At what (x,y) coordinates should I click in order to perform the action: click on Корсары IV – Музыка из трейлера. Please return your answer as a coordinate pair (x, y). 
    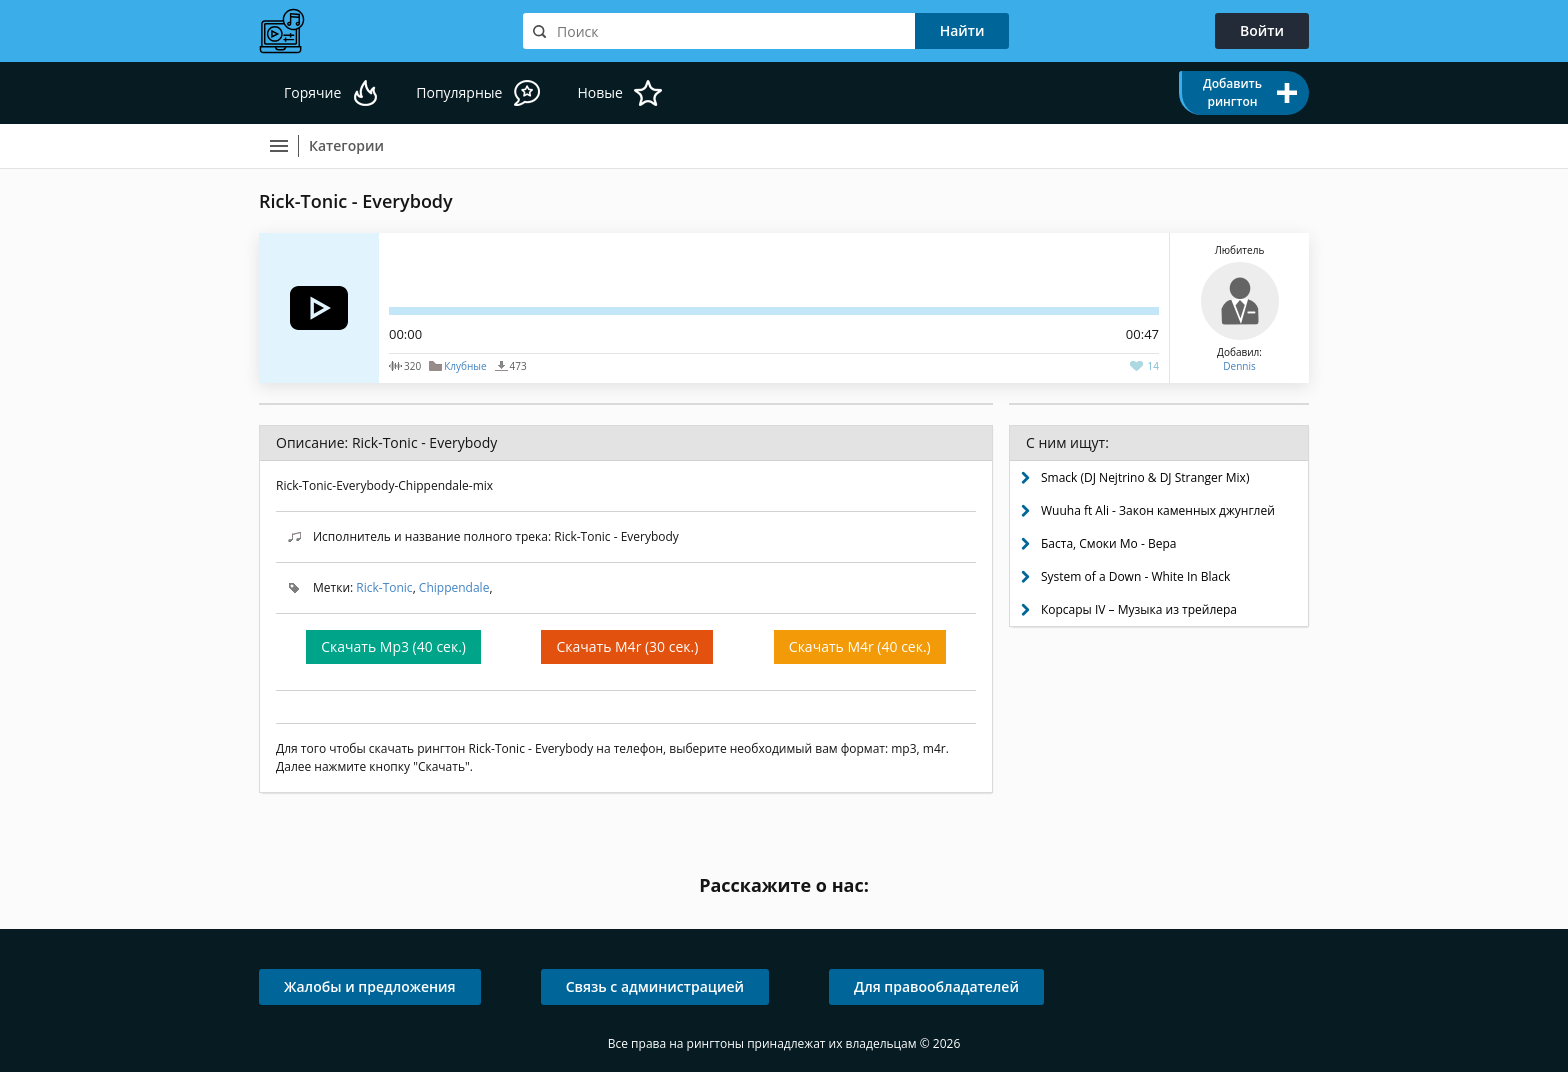
    Looking at the image, I should click on (1139, 609).